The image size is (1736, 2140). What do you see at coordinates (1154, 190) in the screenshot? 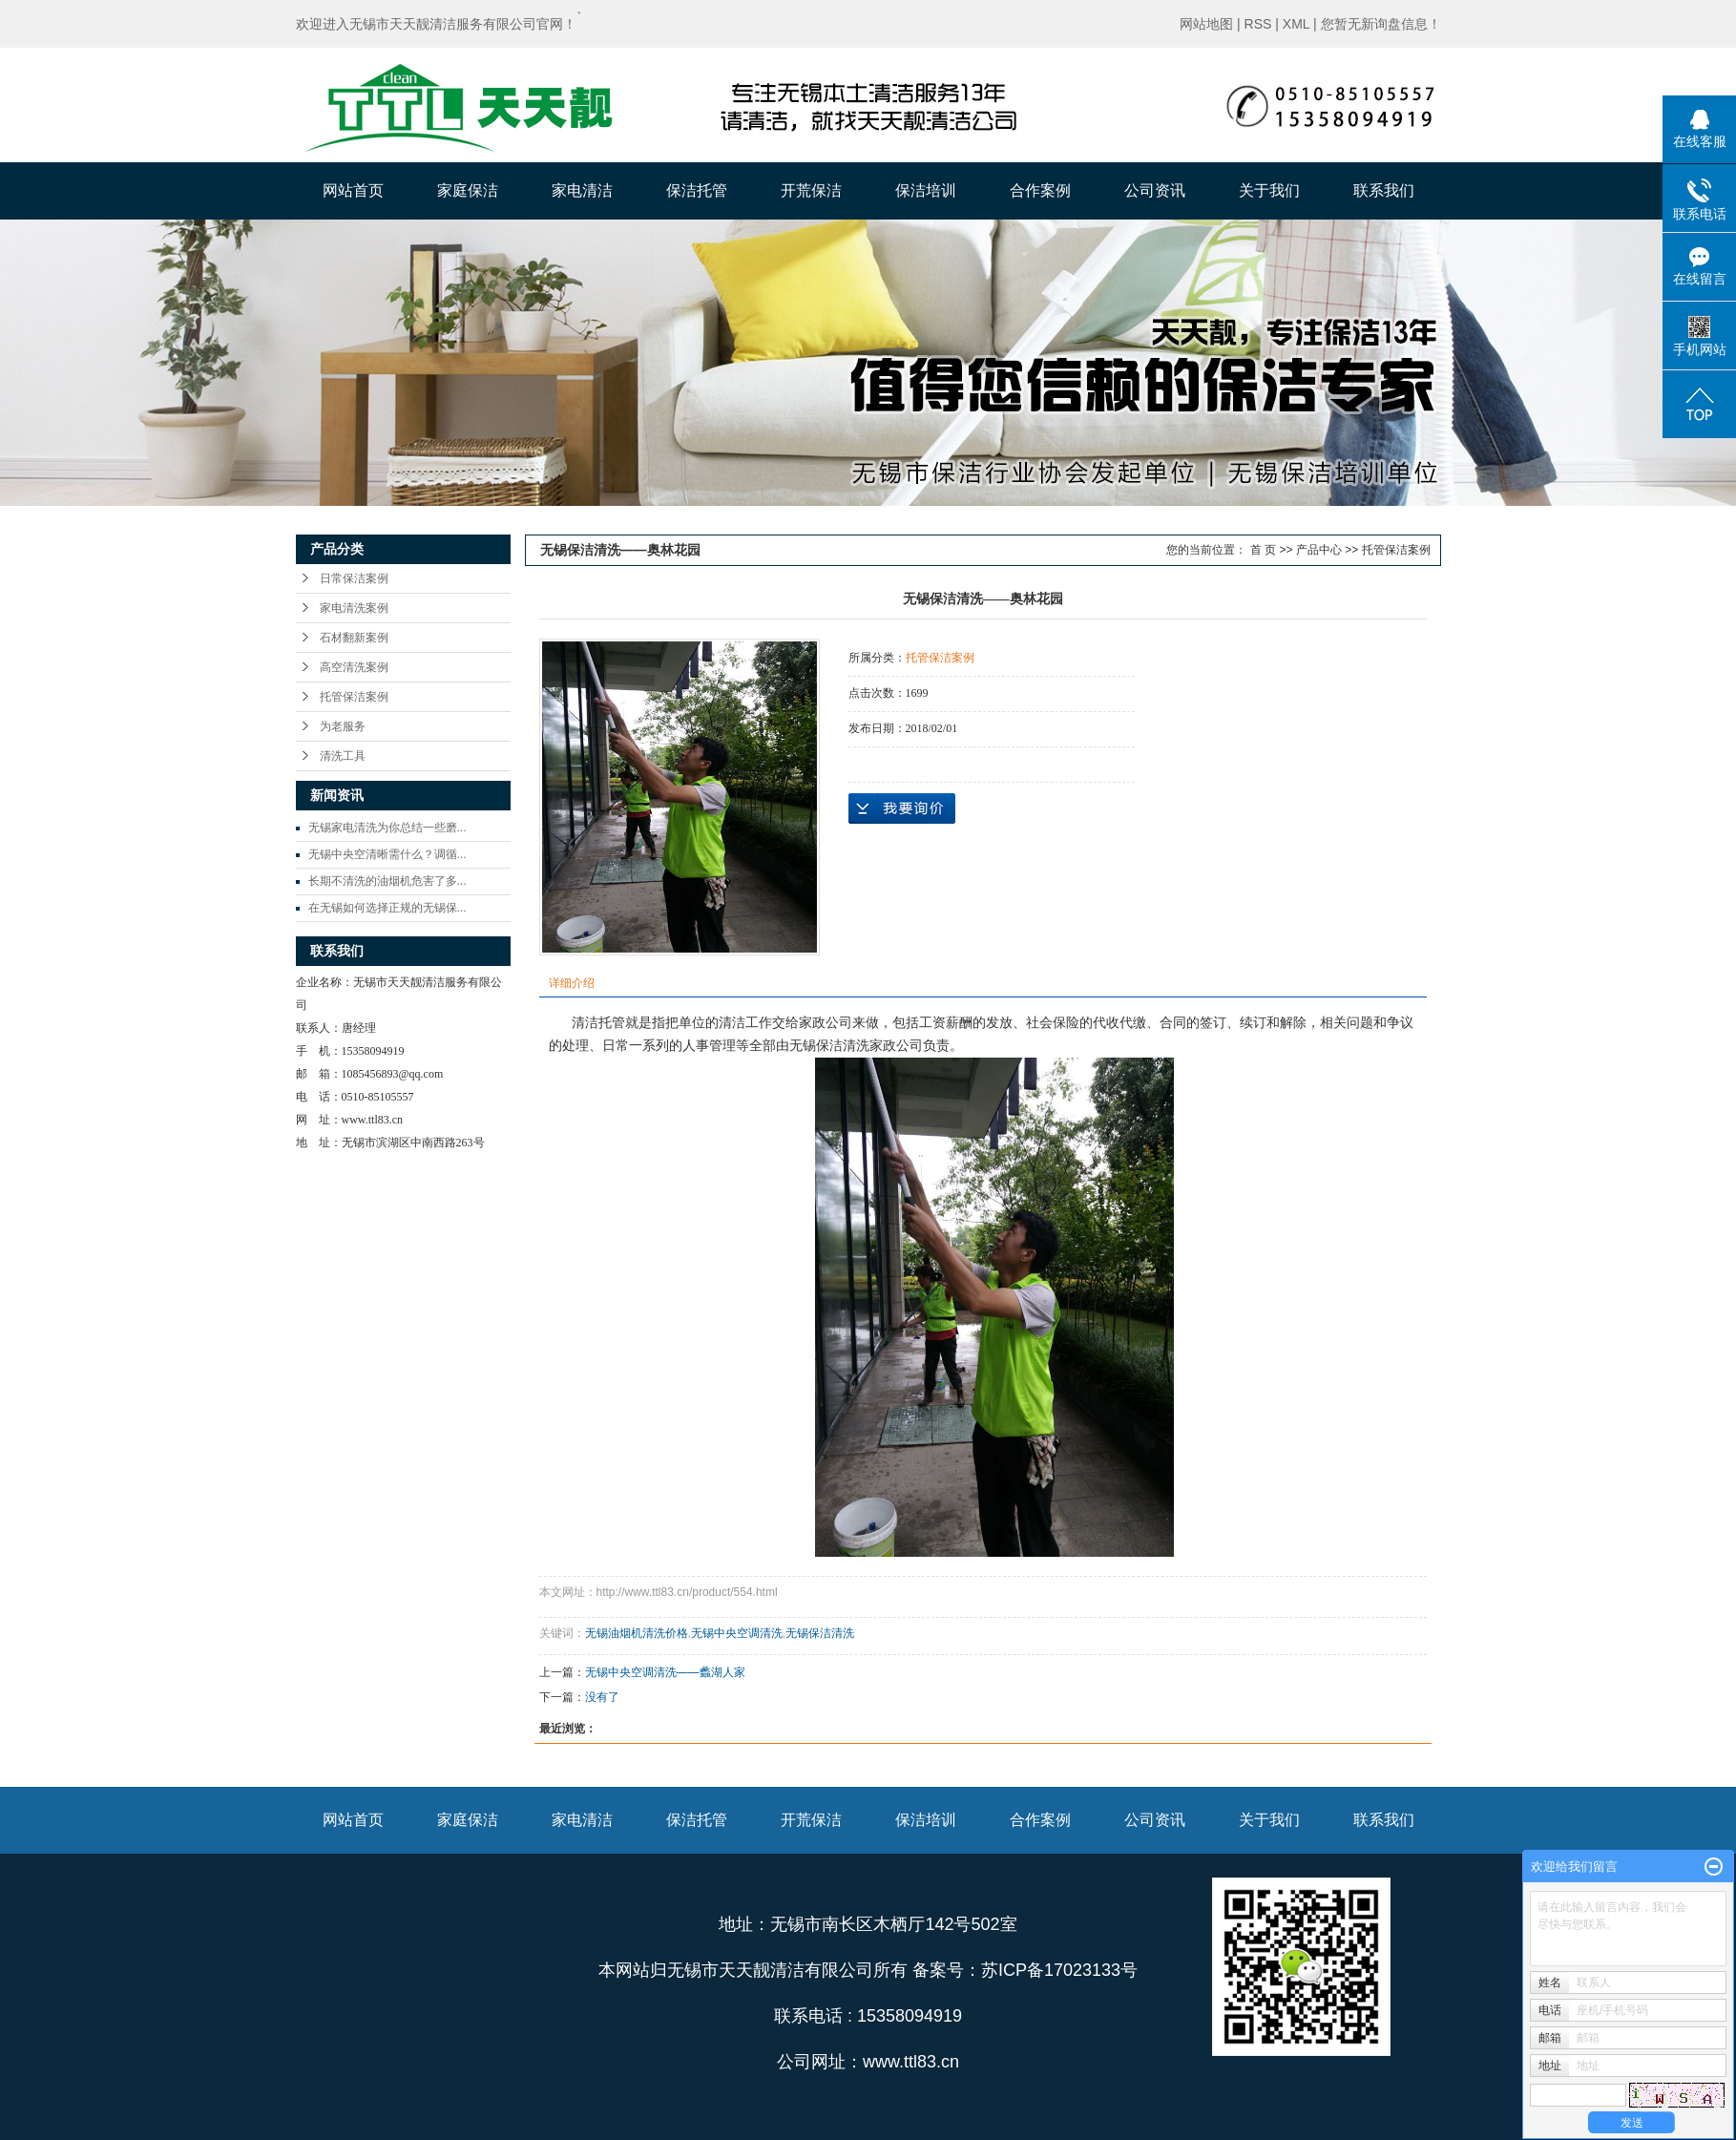
I see `公司资讯` at bounding box center [1154, 190].